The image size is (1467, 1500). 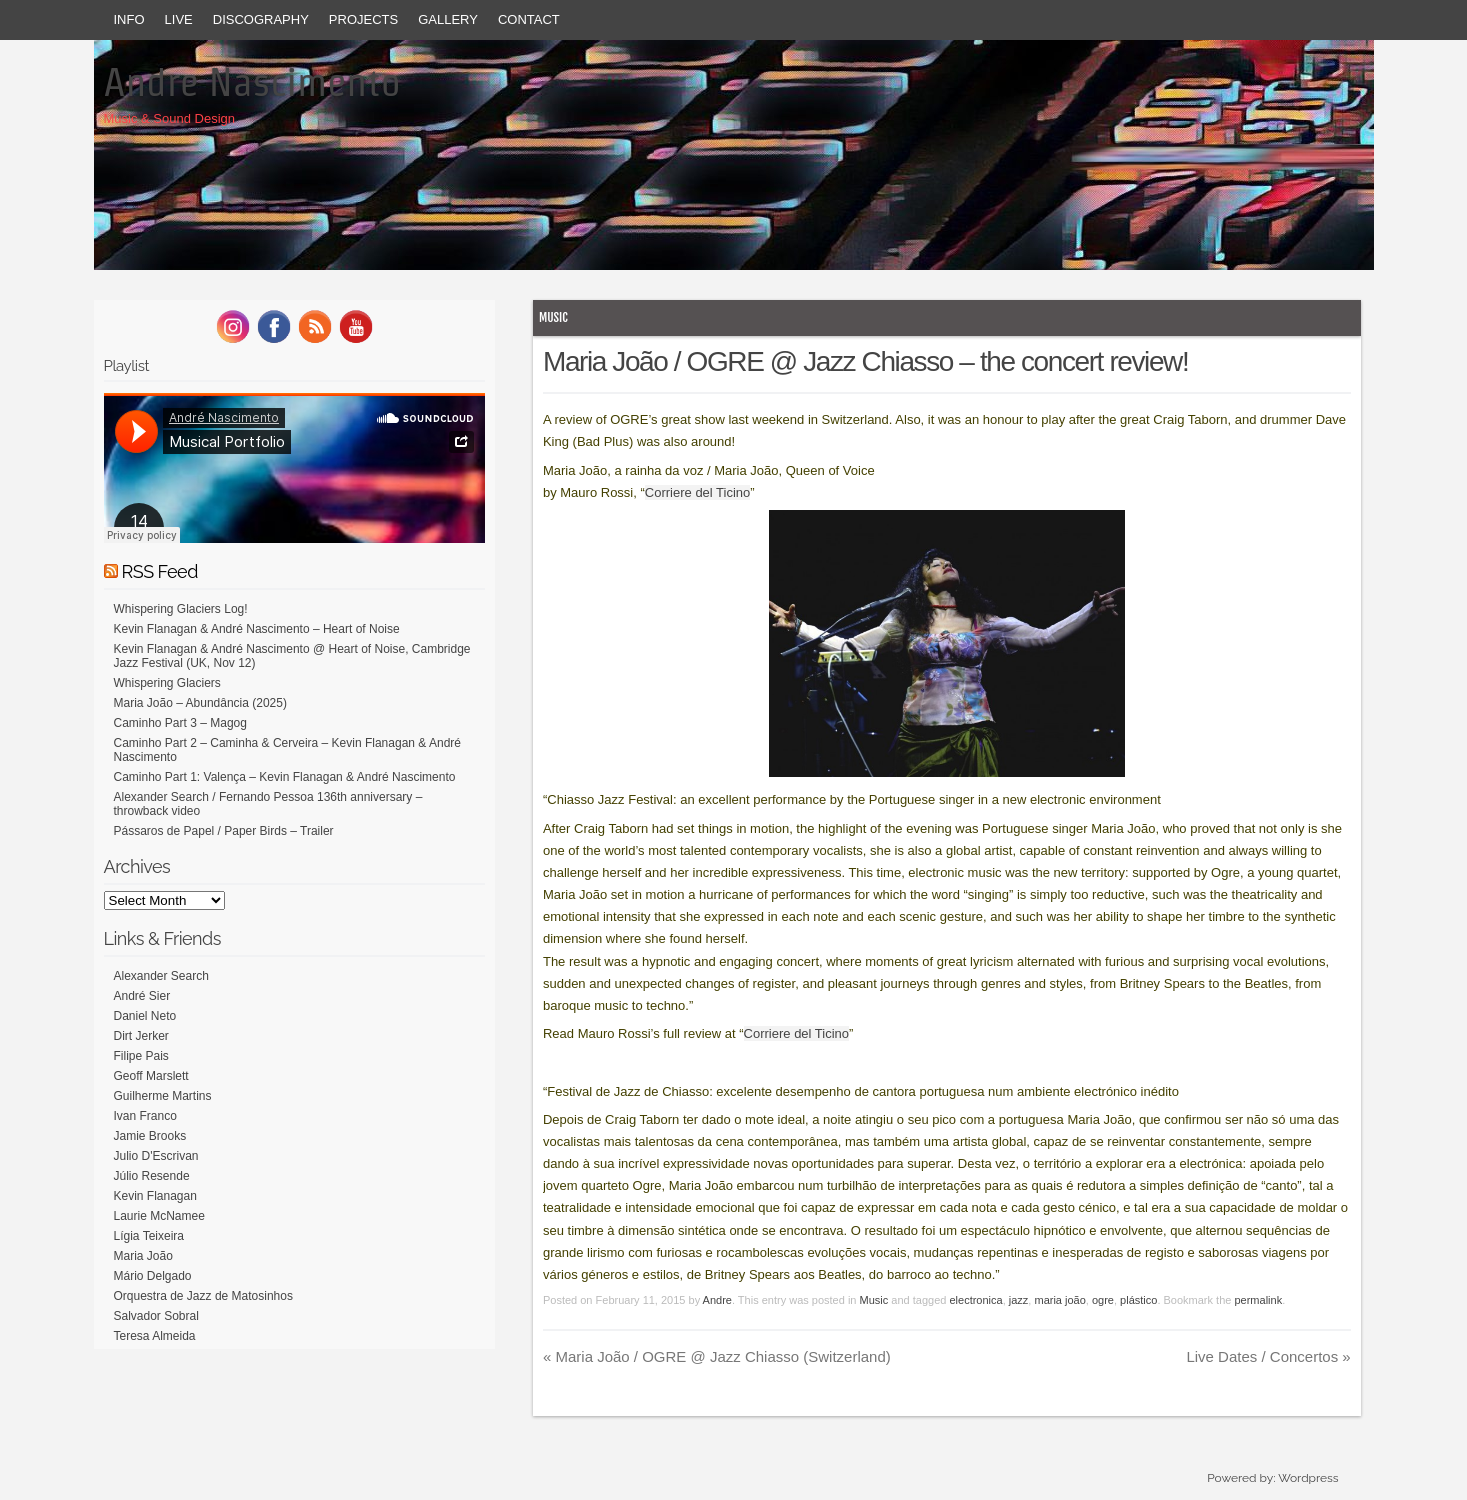 I want to click on Caminho Part 1: Valença – Kevin Flanagan & André Nascimento, so click(x=285, y=777).